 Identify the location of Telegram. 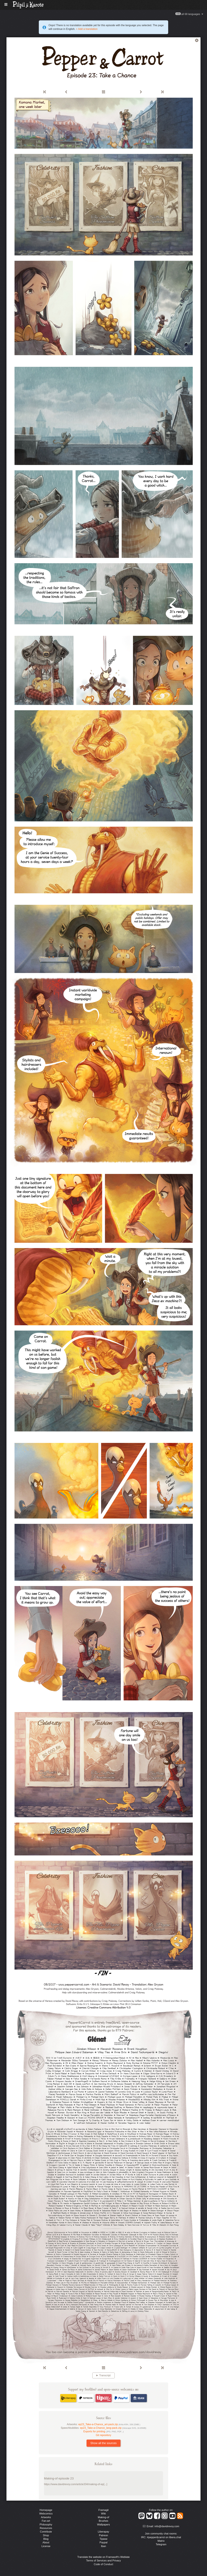
(161, 2544).